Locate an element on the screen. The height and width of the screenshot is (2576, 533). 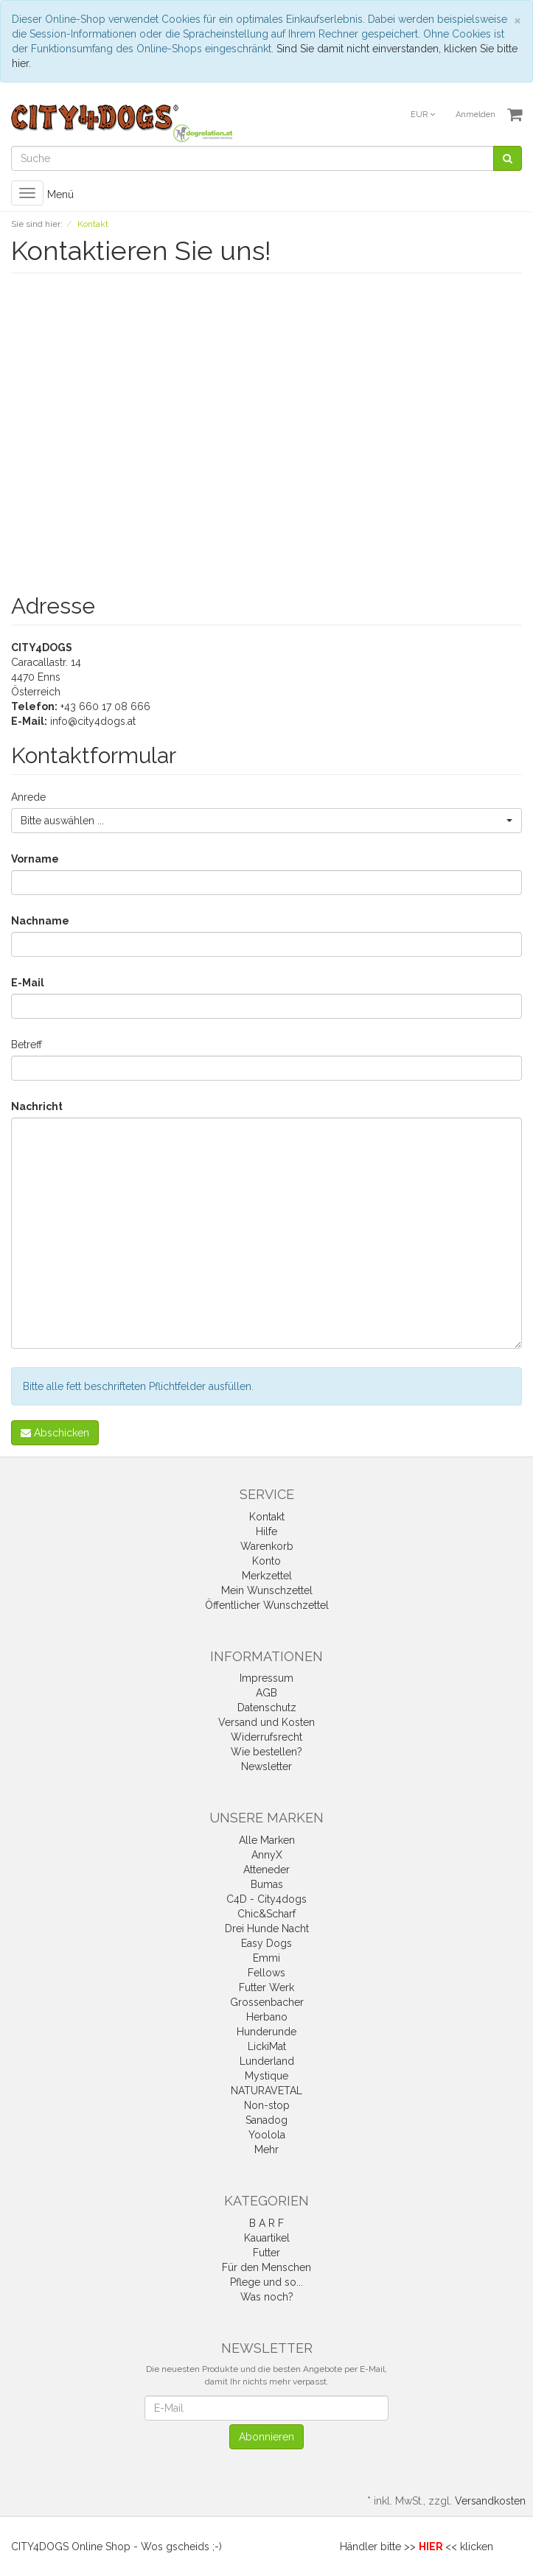
Fellows is located at coordinates (266, 1973).